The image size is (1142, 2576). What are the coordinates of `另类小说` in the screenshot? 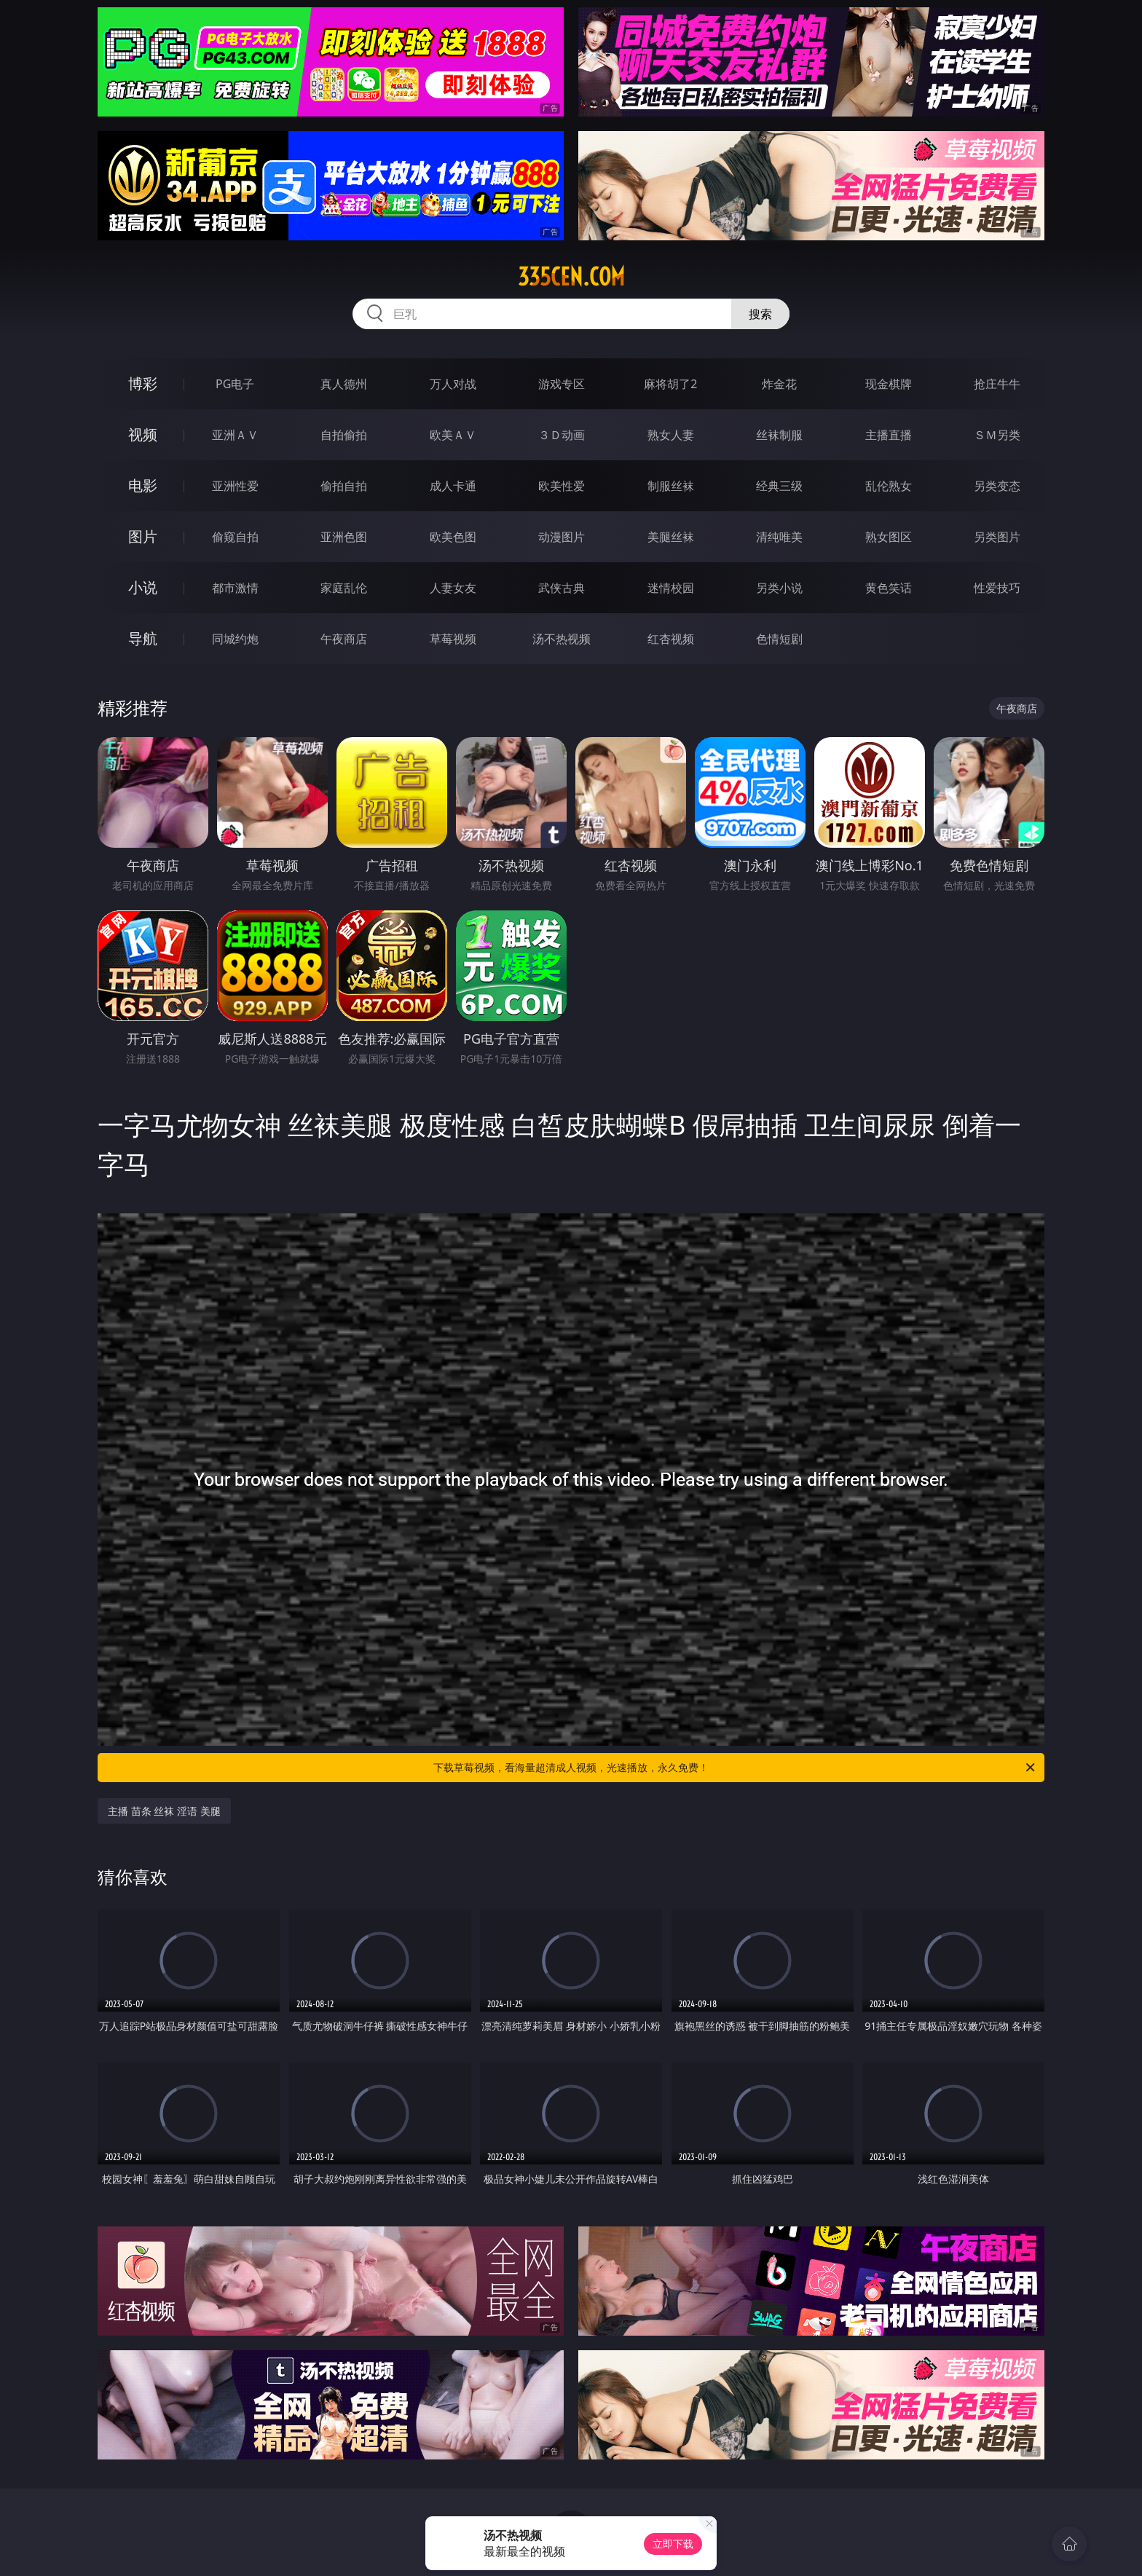 It's located at (779, 588).